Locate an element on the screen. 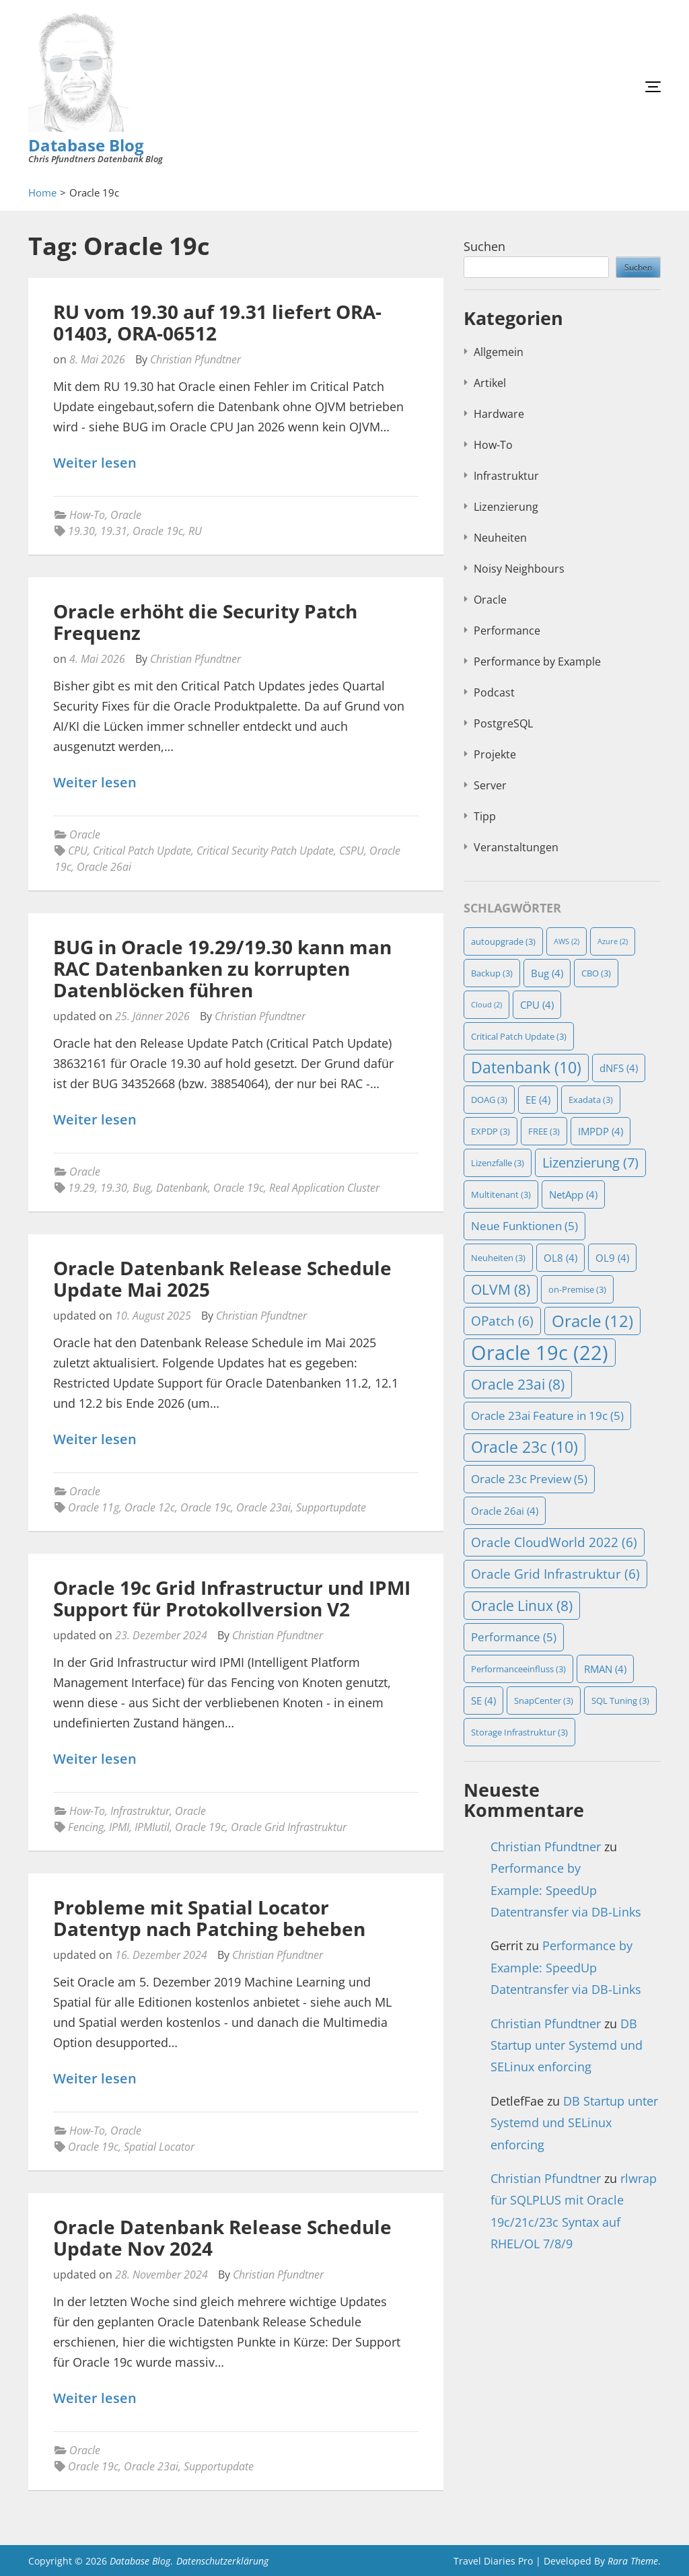 Image resolution: width=689 pixels, height=2576 pixels. EE [EE (4 Einträge)] is located at coordinates (537, 1099).